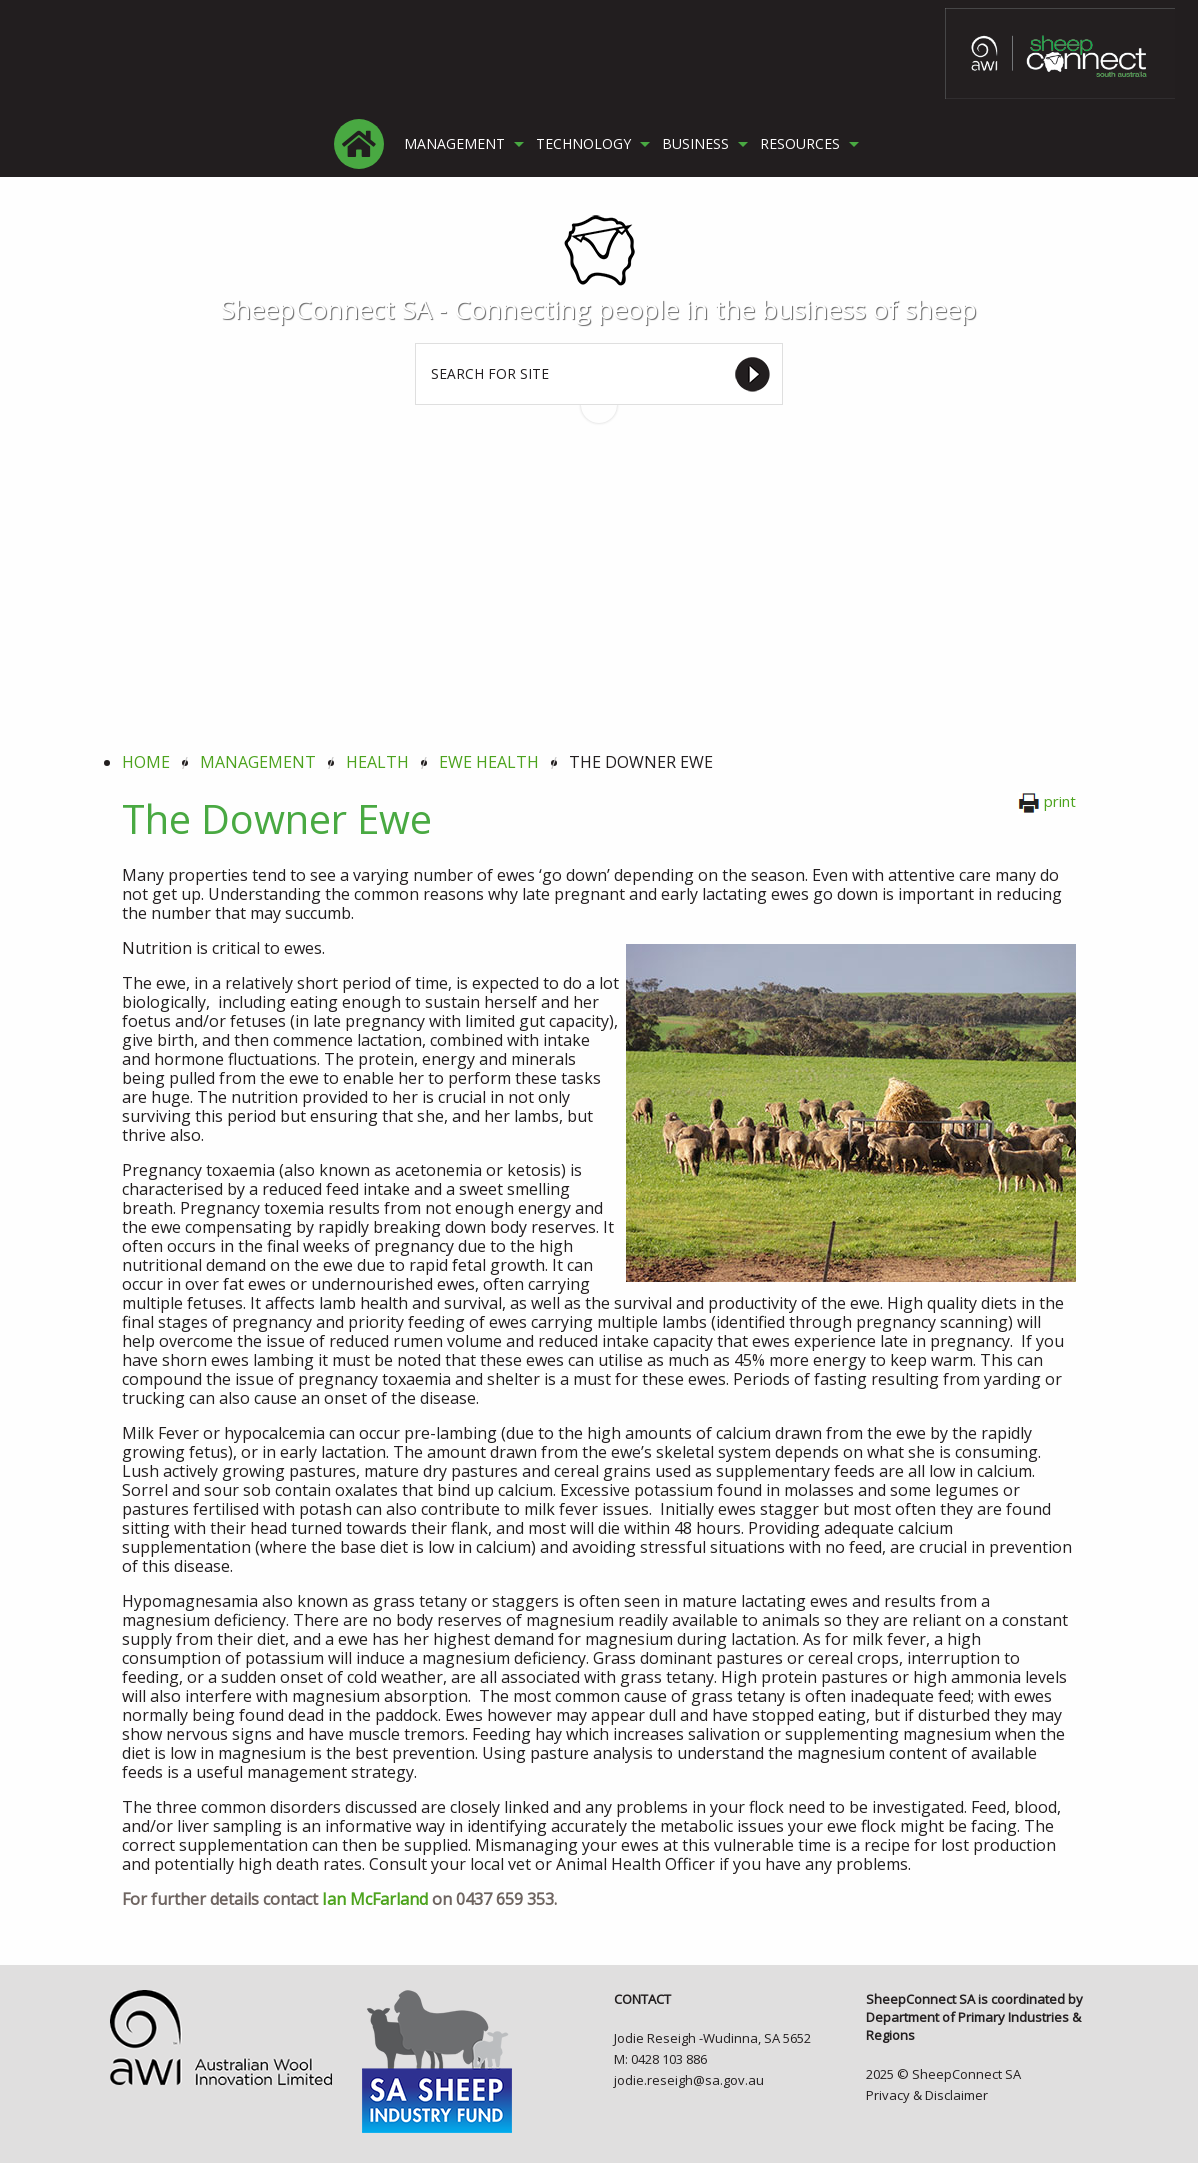 This screenshot has height=2163, width=1198. What do you see at coordinates (146, 762) in the screenshot?
I see `Home` at bounding box center [146, 762].